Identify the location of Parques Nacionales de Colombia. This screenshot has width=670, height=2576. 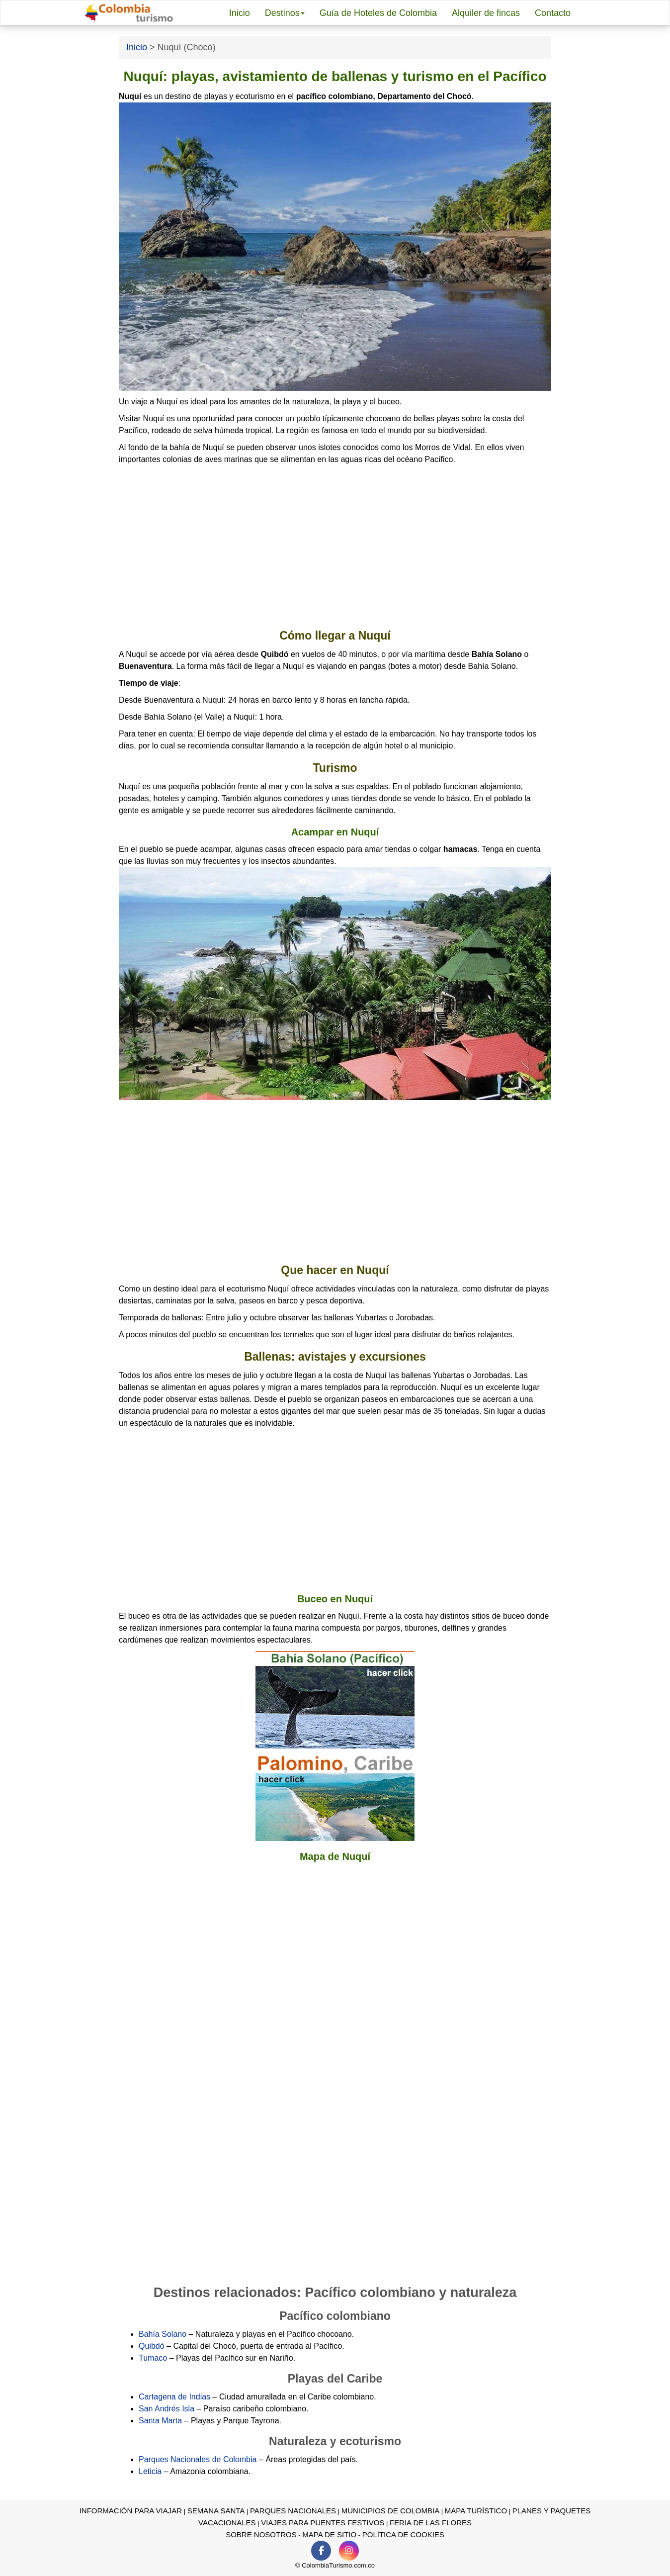
(197, 2459).